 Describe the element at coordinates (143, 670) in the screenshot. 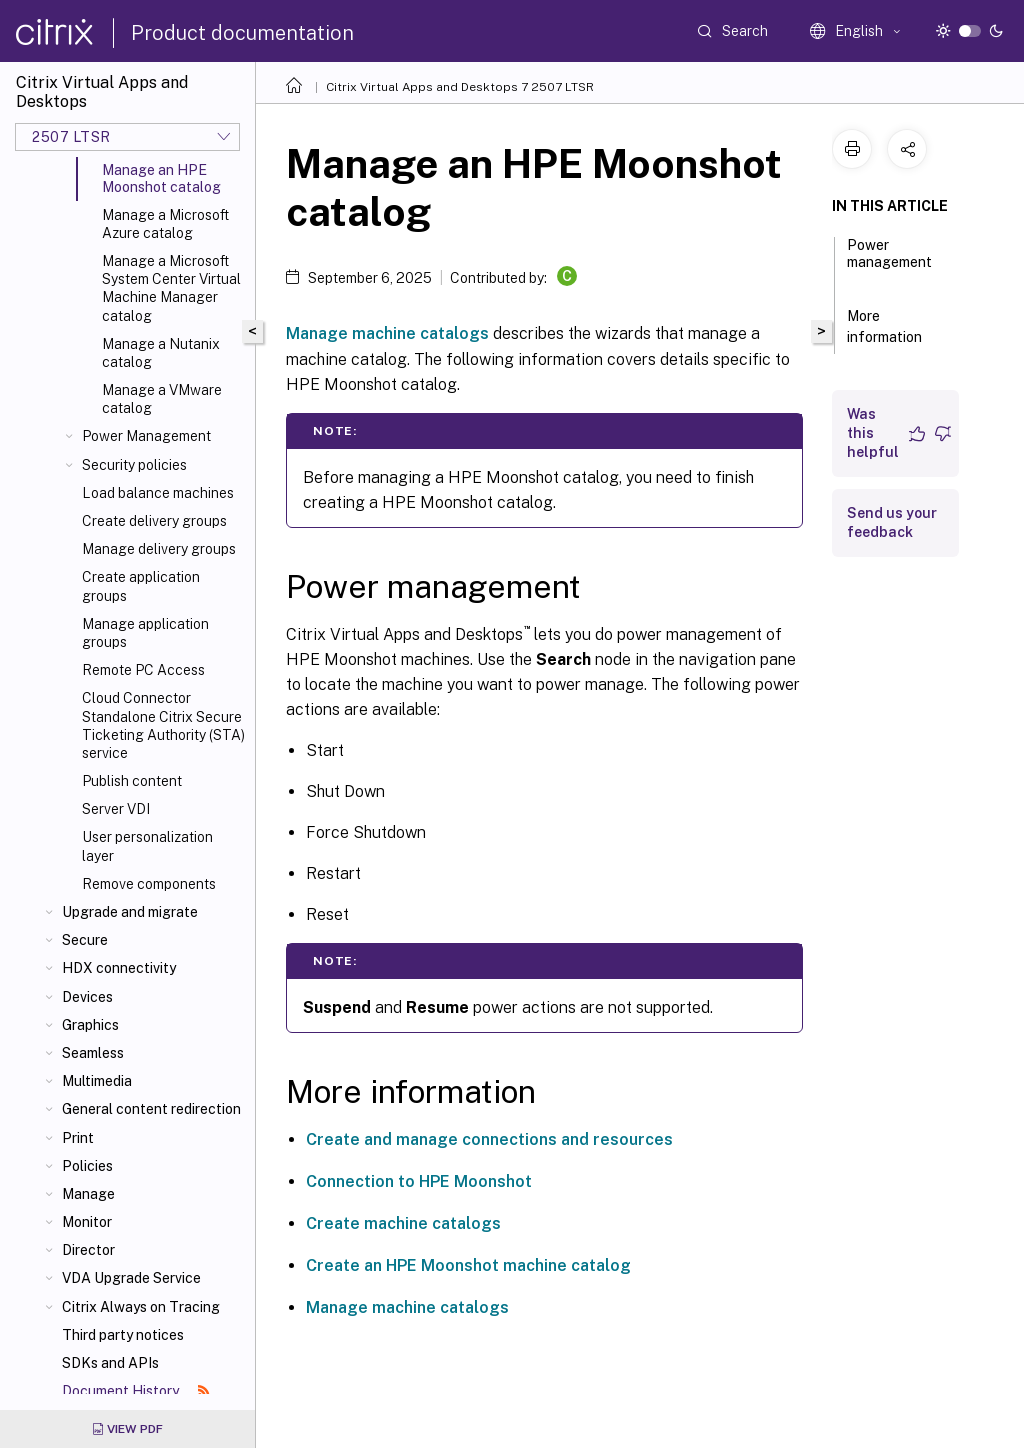

I see `Remote PC Access` at that location.